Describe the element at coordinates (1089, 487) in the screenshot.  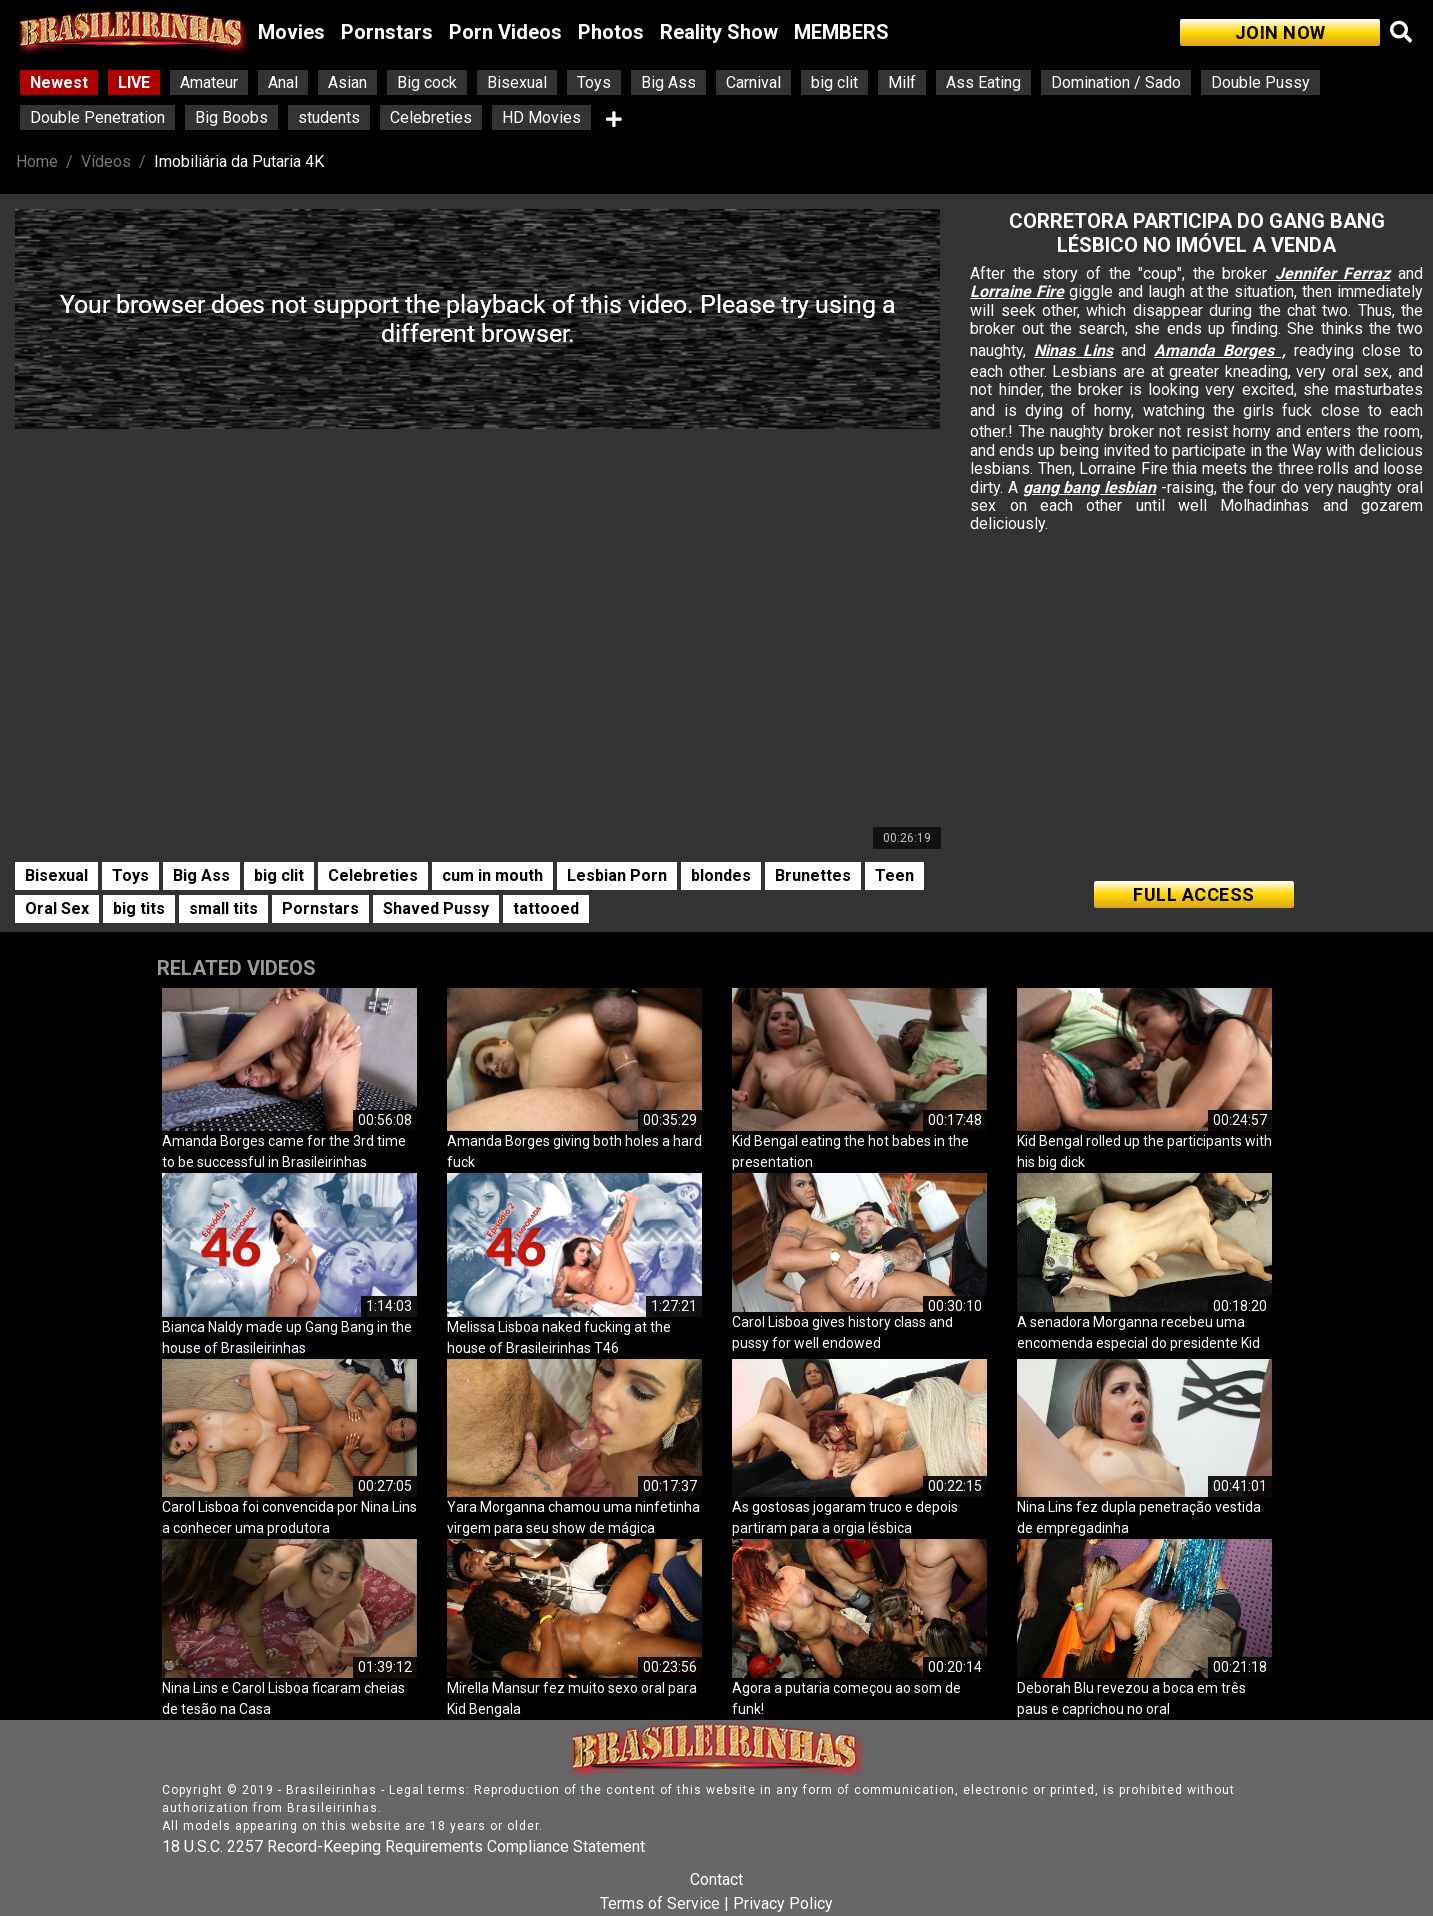
I see `gang bang lesbian` at that location.